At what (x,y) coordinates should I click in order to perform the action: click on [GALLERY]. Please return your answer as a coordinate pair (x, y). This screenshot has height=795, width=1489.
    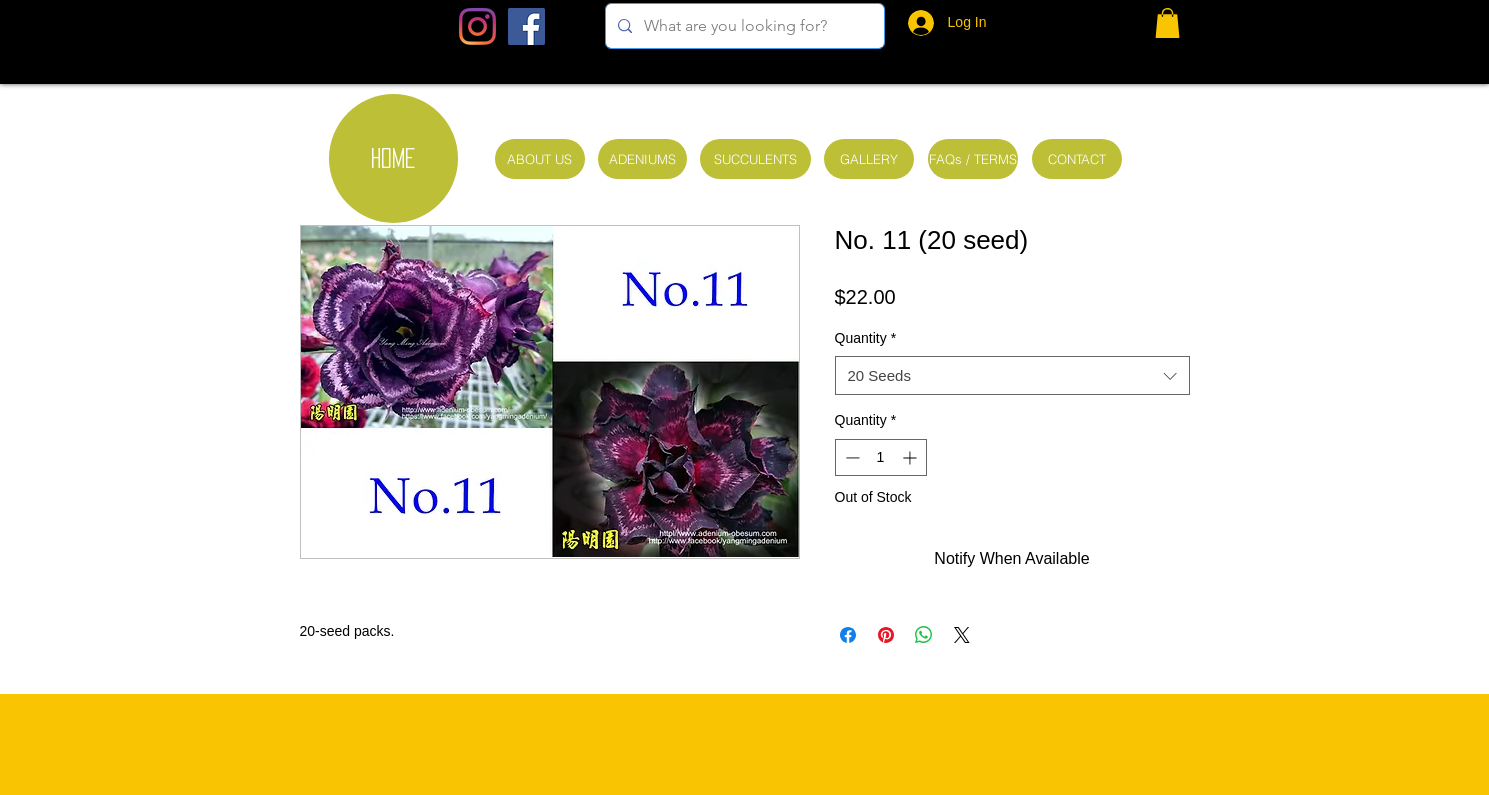
    Looking at the image, I should click on (869, 159).